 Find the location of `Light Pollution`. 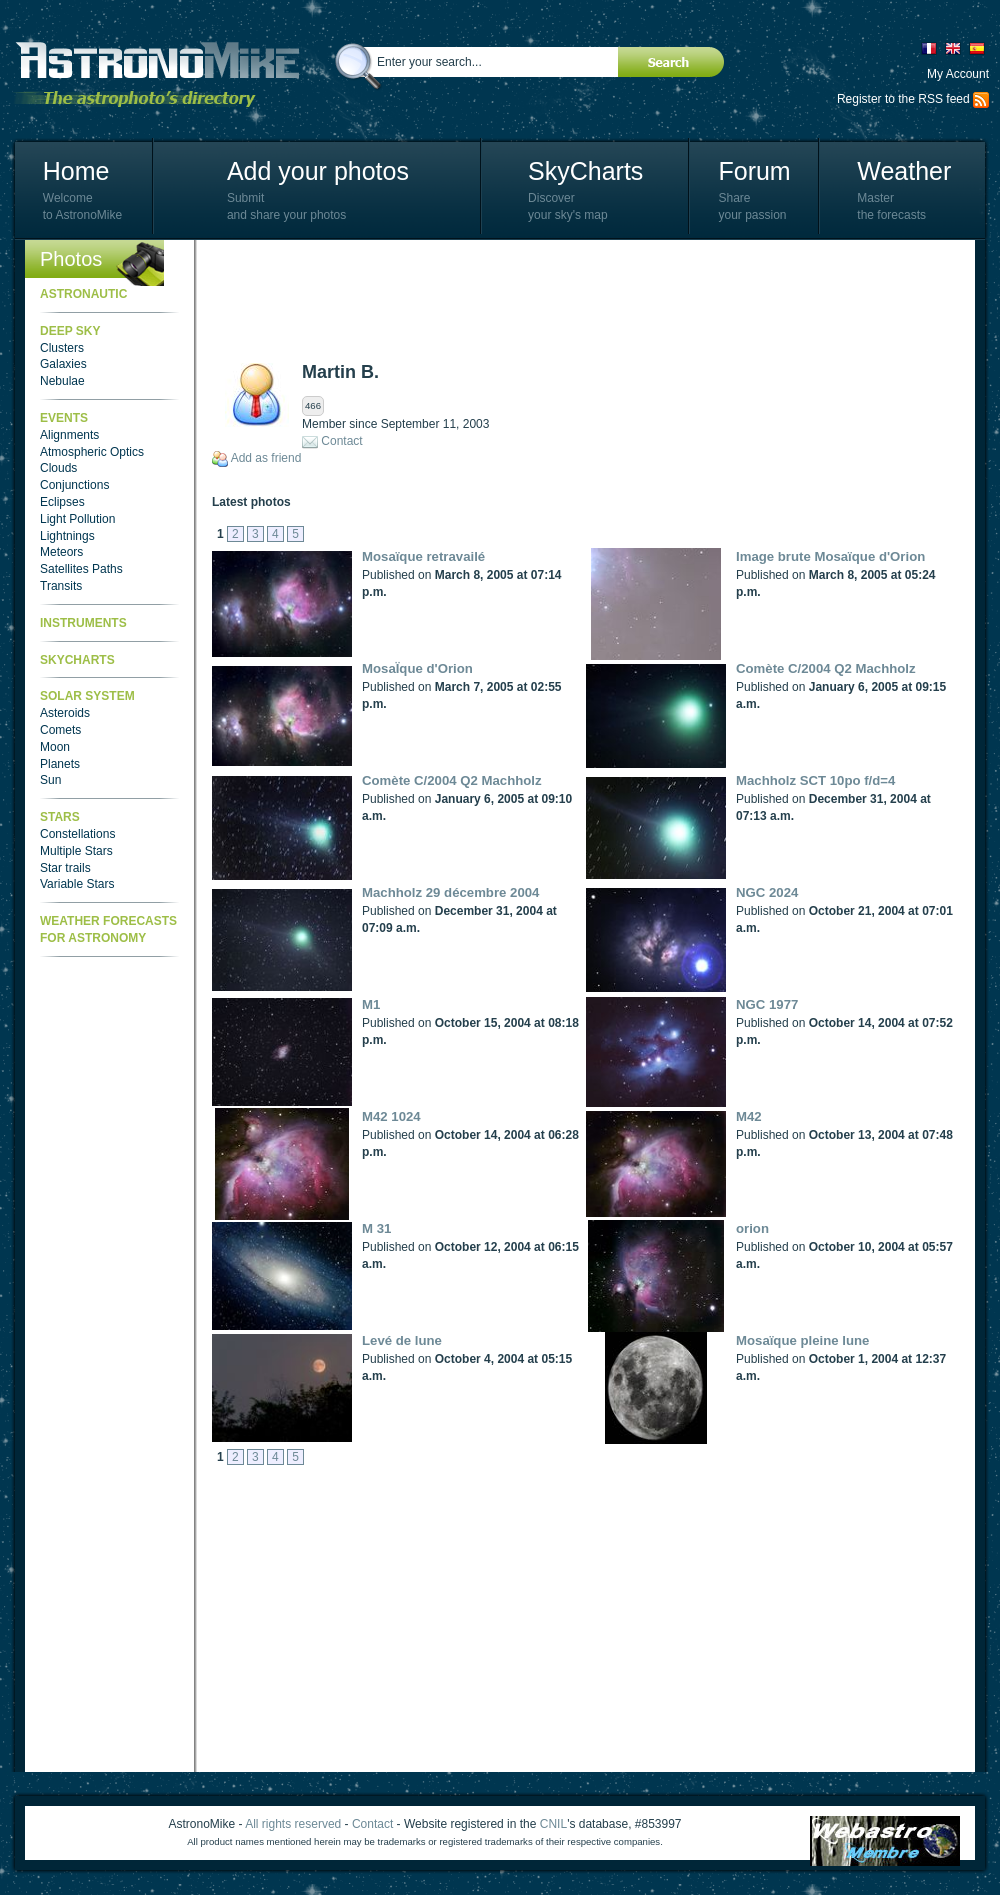

Light Pollution is located at coordinates (77, 519).